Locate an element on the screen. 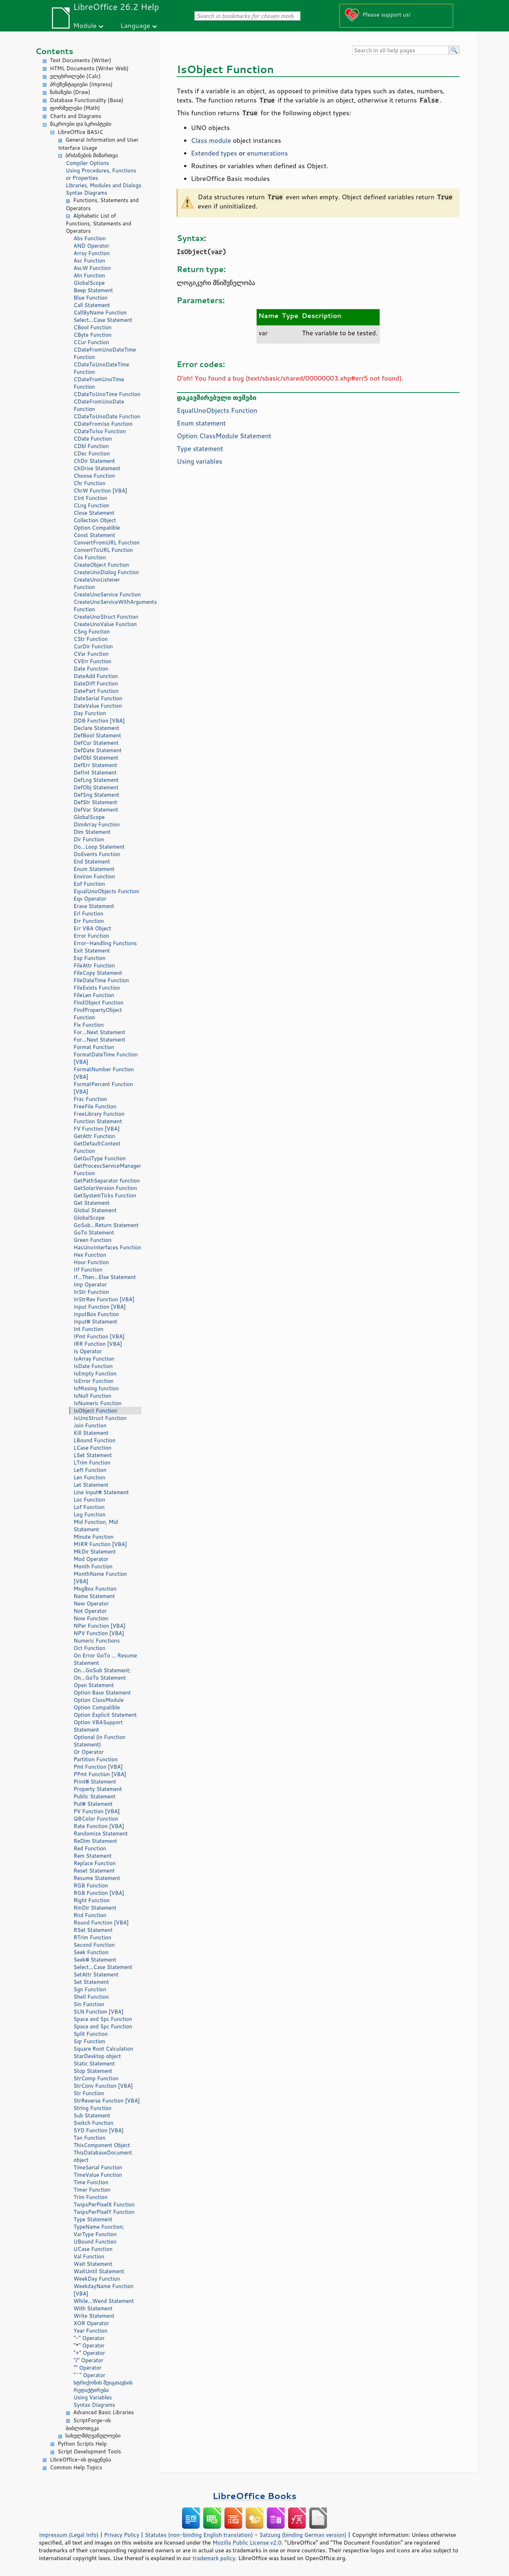  Seek Function is located at coordinates (91, 1952).